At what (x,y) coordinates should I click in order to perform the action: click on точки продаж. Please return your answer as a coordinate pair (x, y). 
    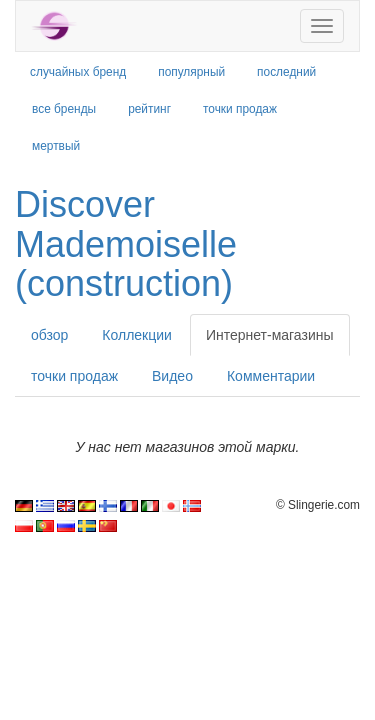
    Looking at the image, I should click on (240, 109).